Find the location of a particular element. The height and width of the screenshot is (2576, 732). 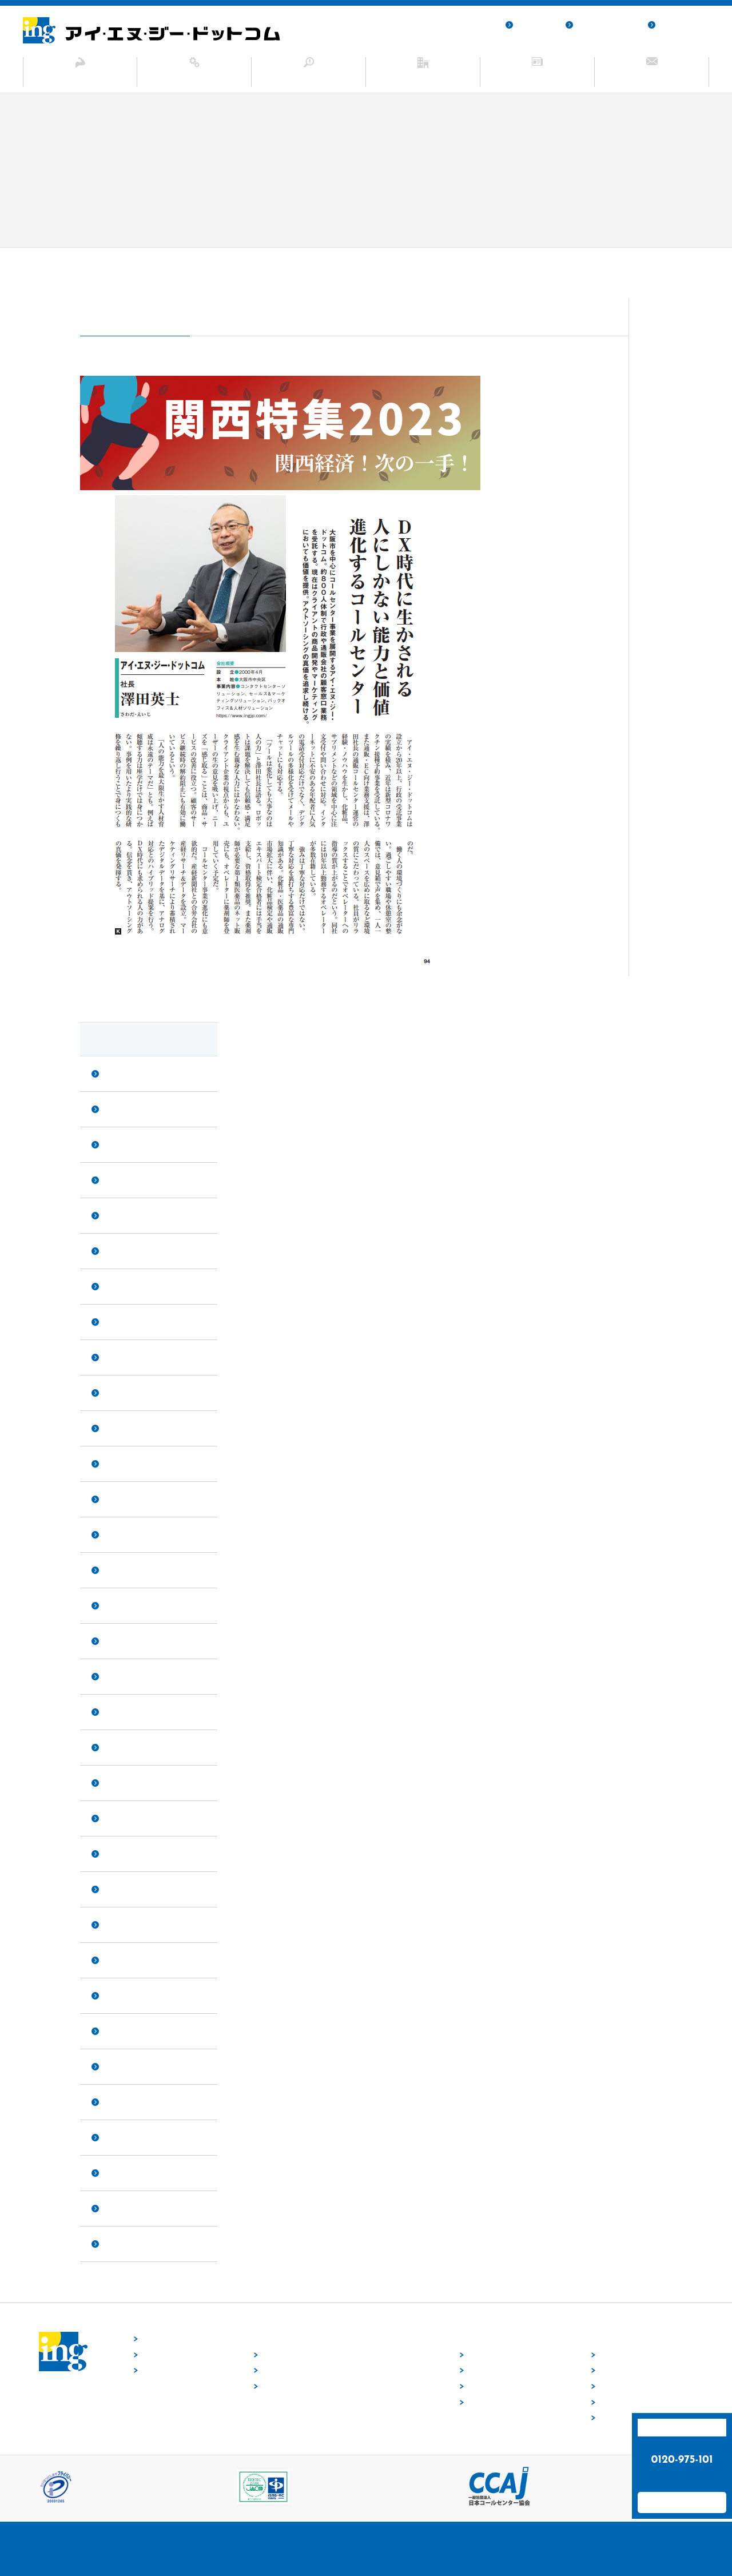

業務実績 is located at coordinates (613, 2402).